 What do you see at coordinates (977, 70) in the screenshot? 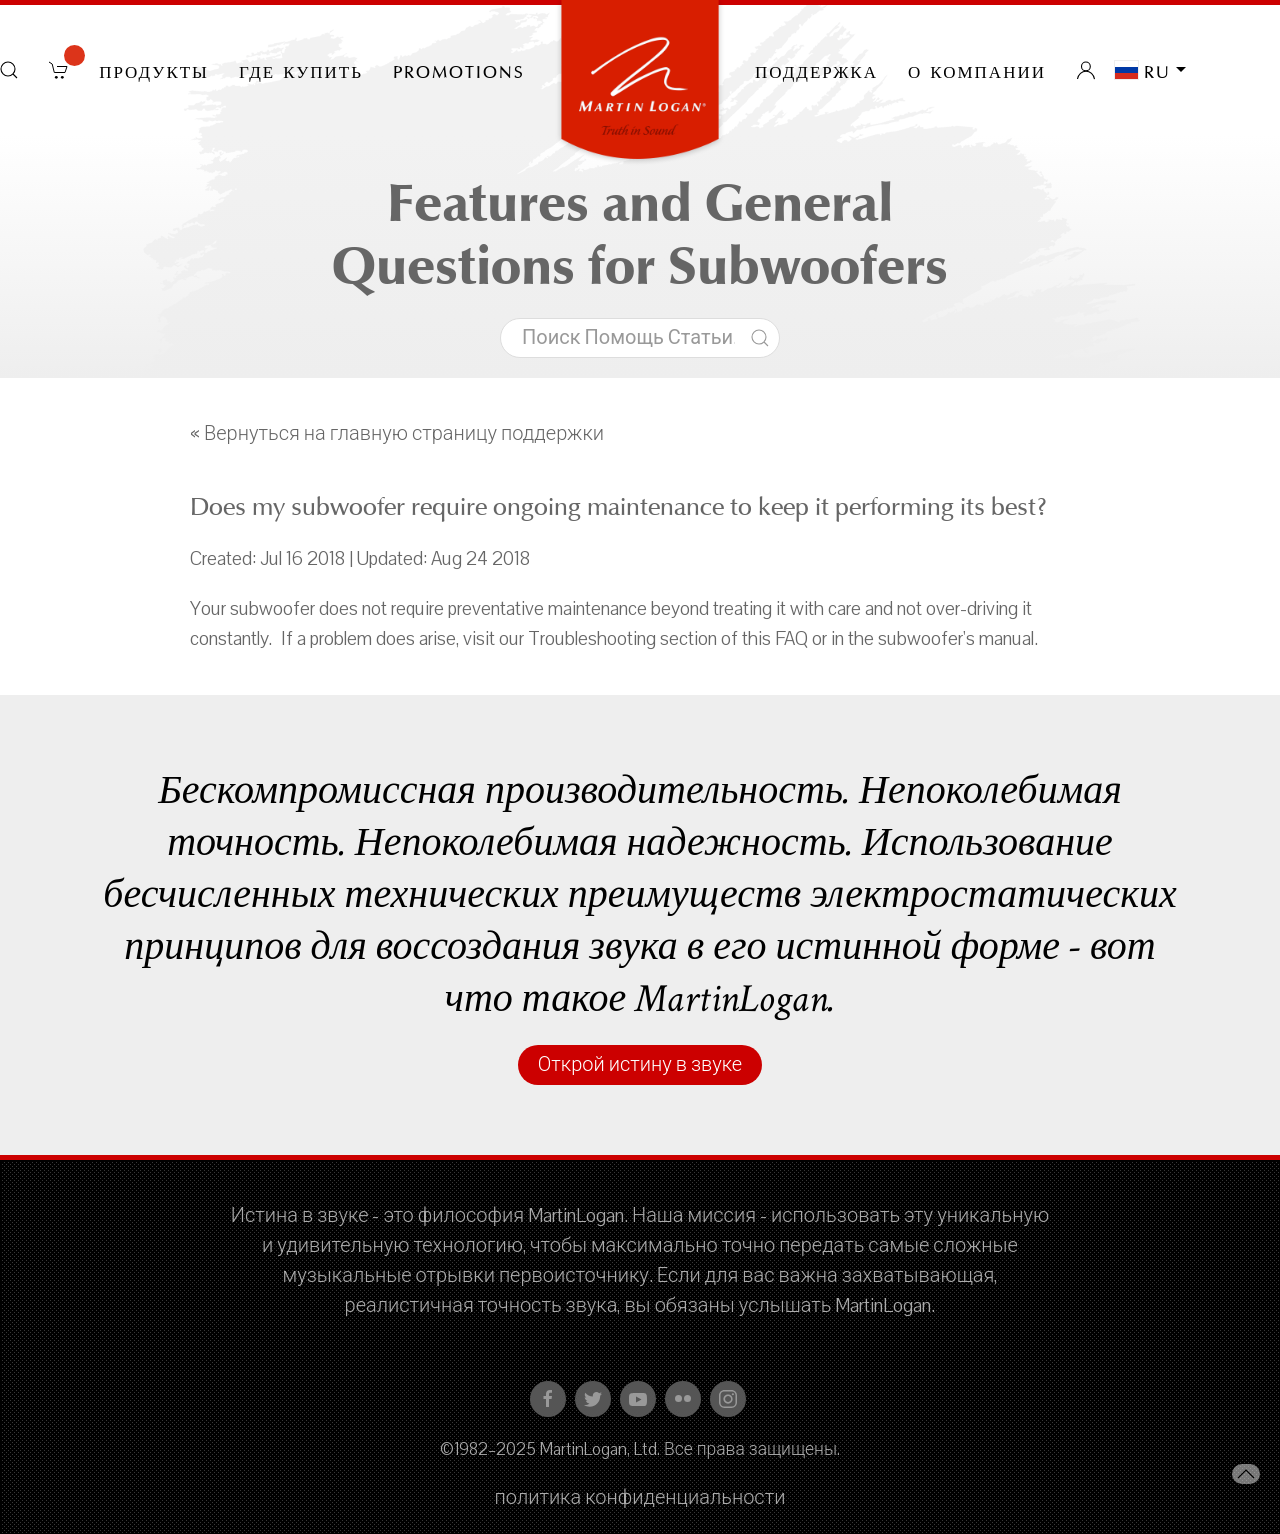
I see `О компании` at bounding box center [977, 70].